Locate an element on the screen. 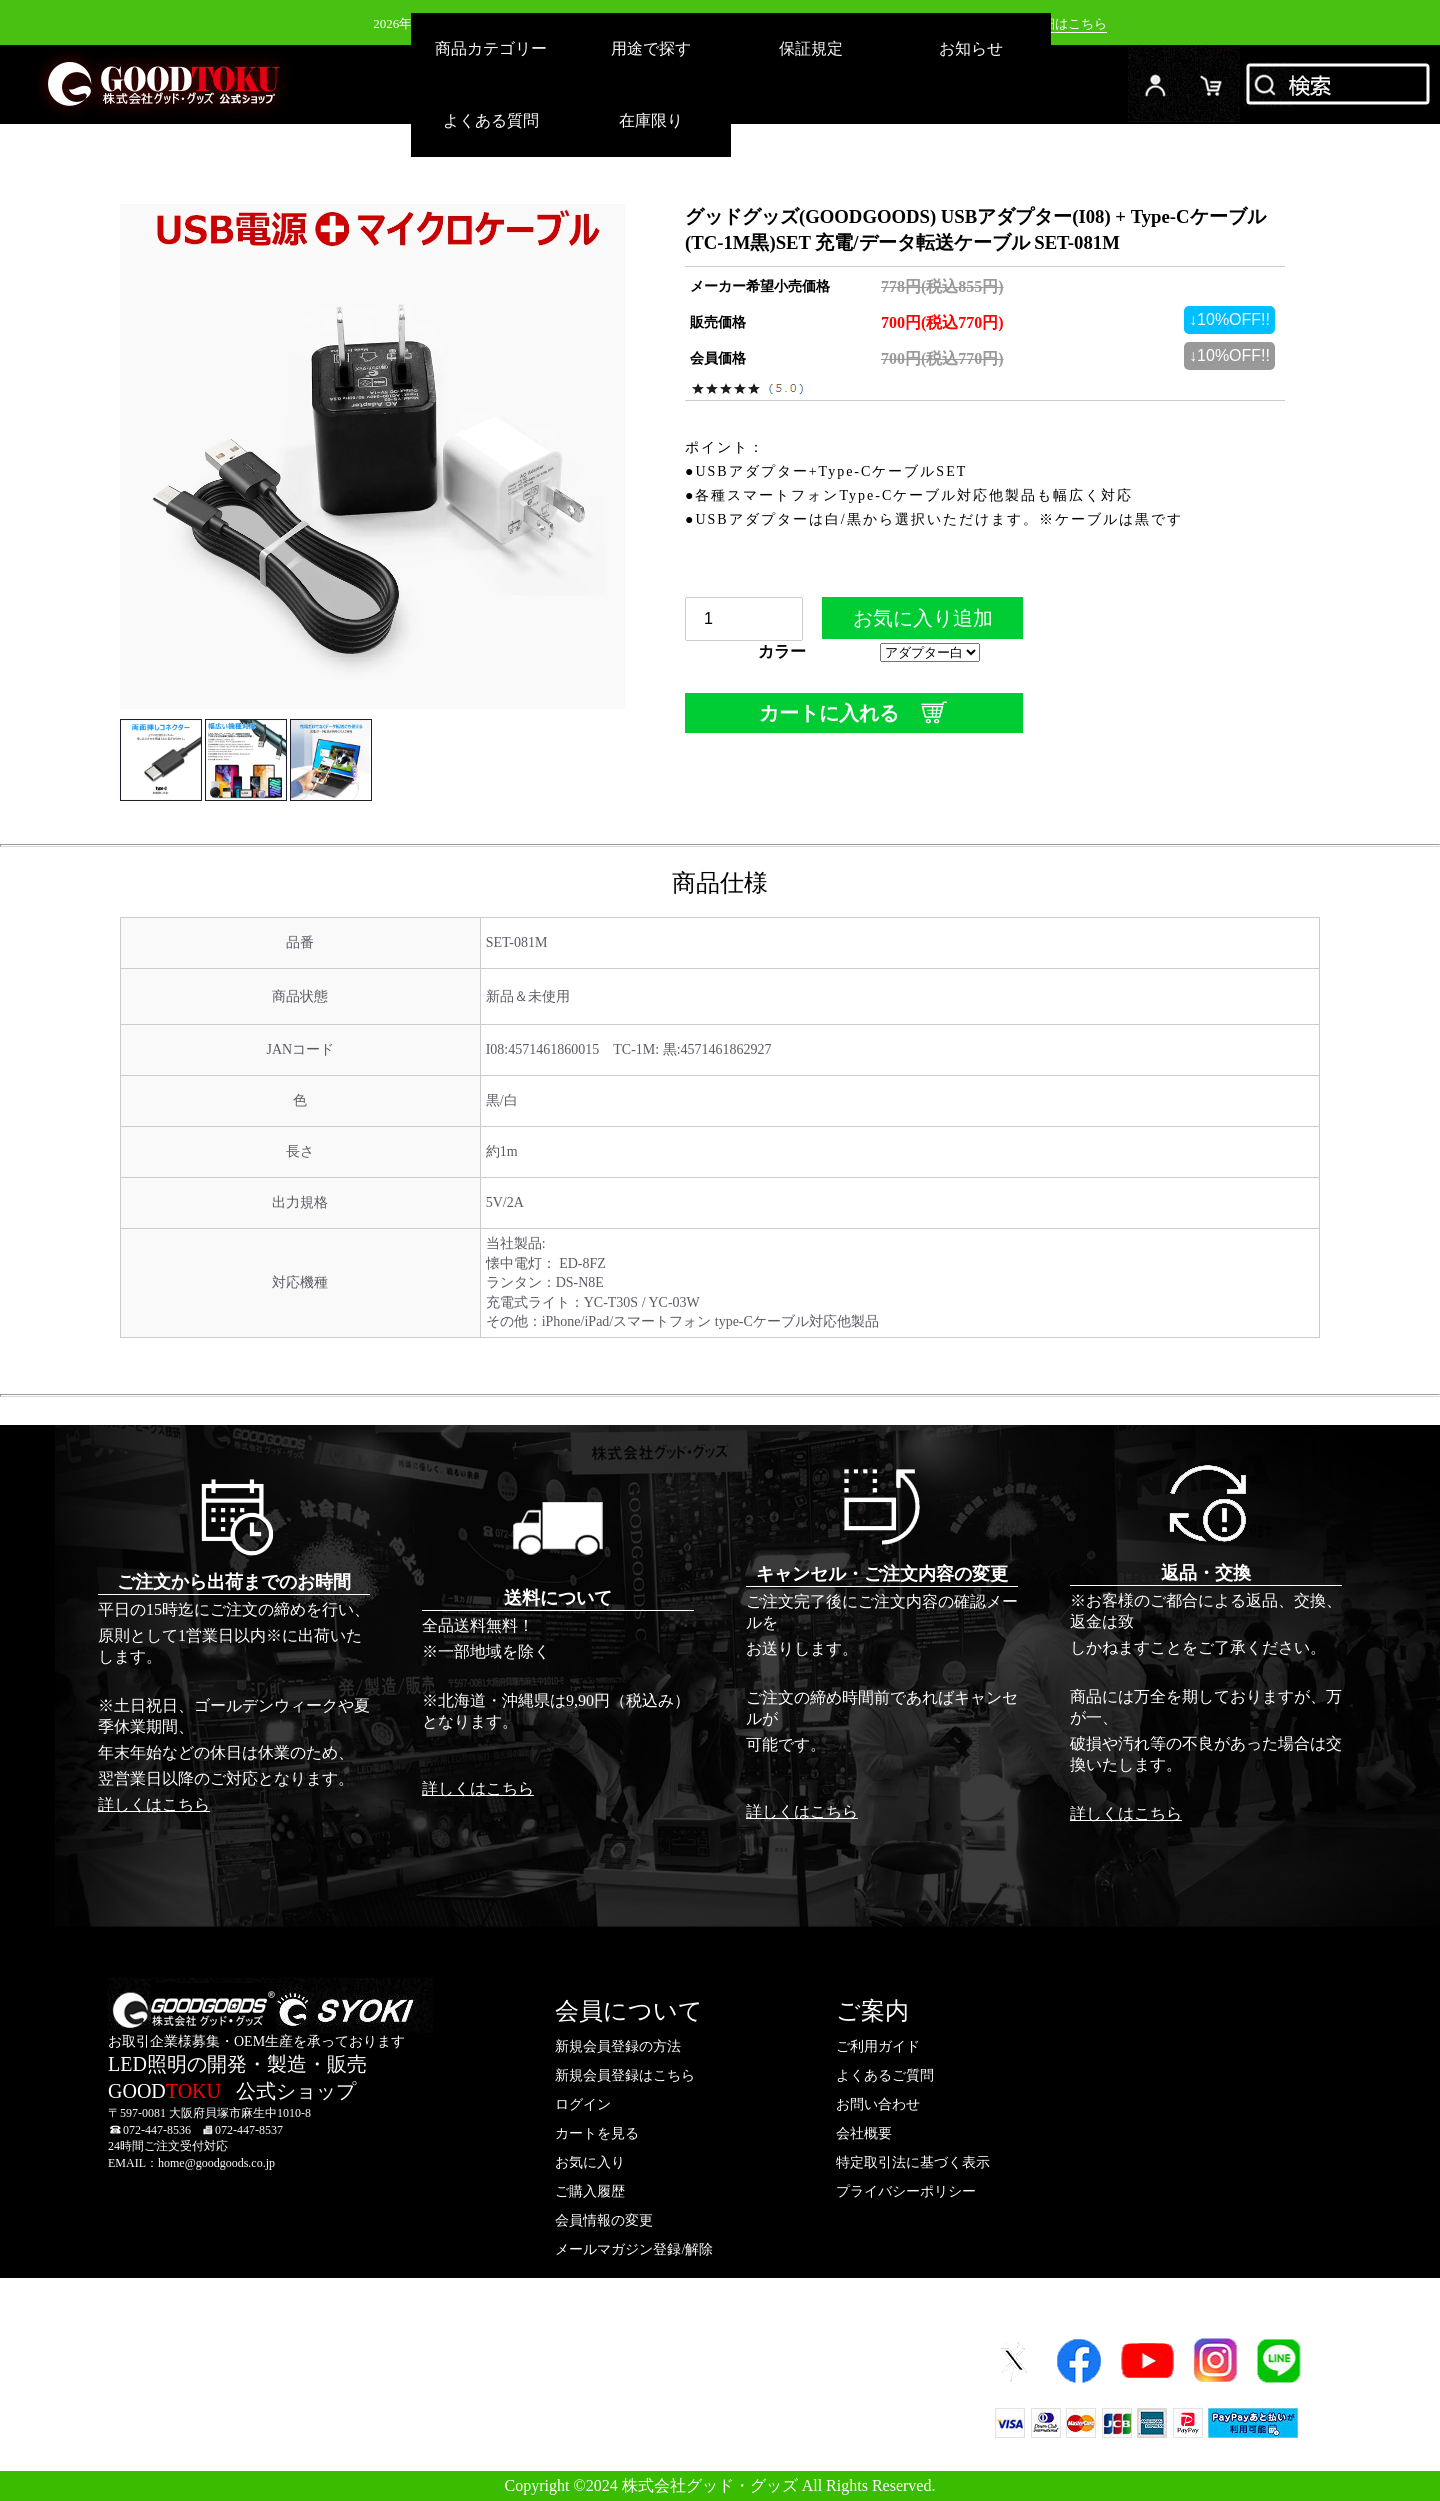  お気に入り is located at coordinates (590, 2162).